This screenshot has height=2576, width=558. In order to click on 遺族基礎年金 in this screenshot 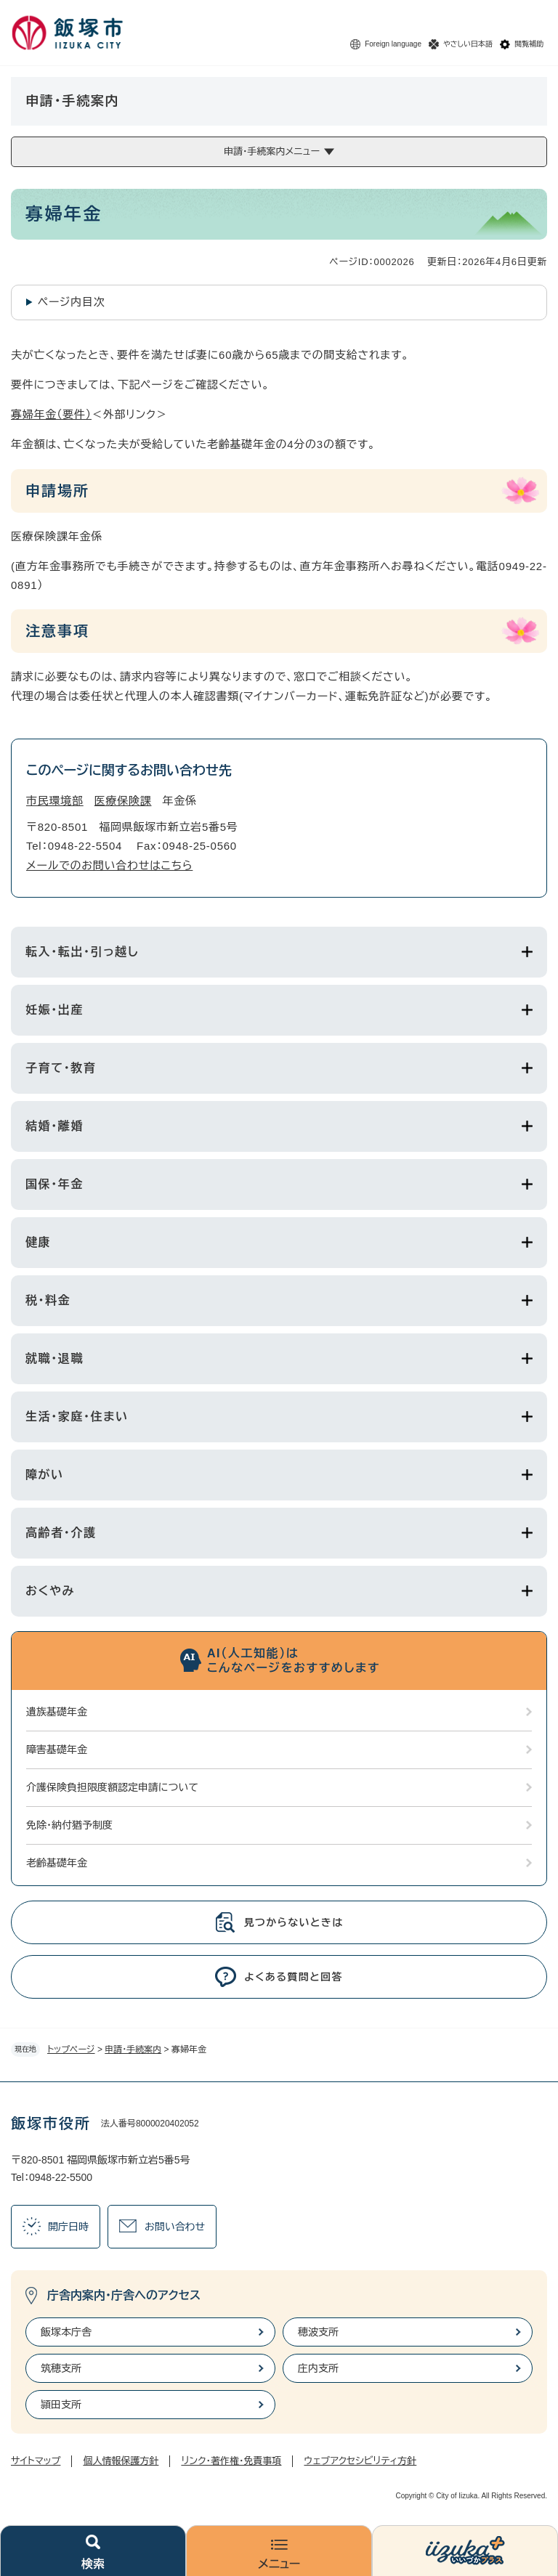, I will do `click(56, 1712)`.